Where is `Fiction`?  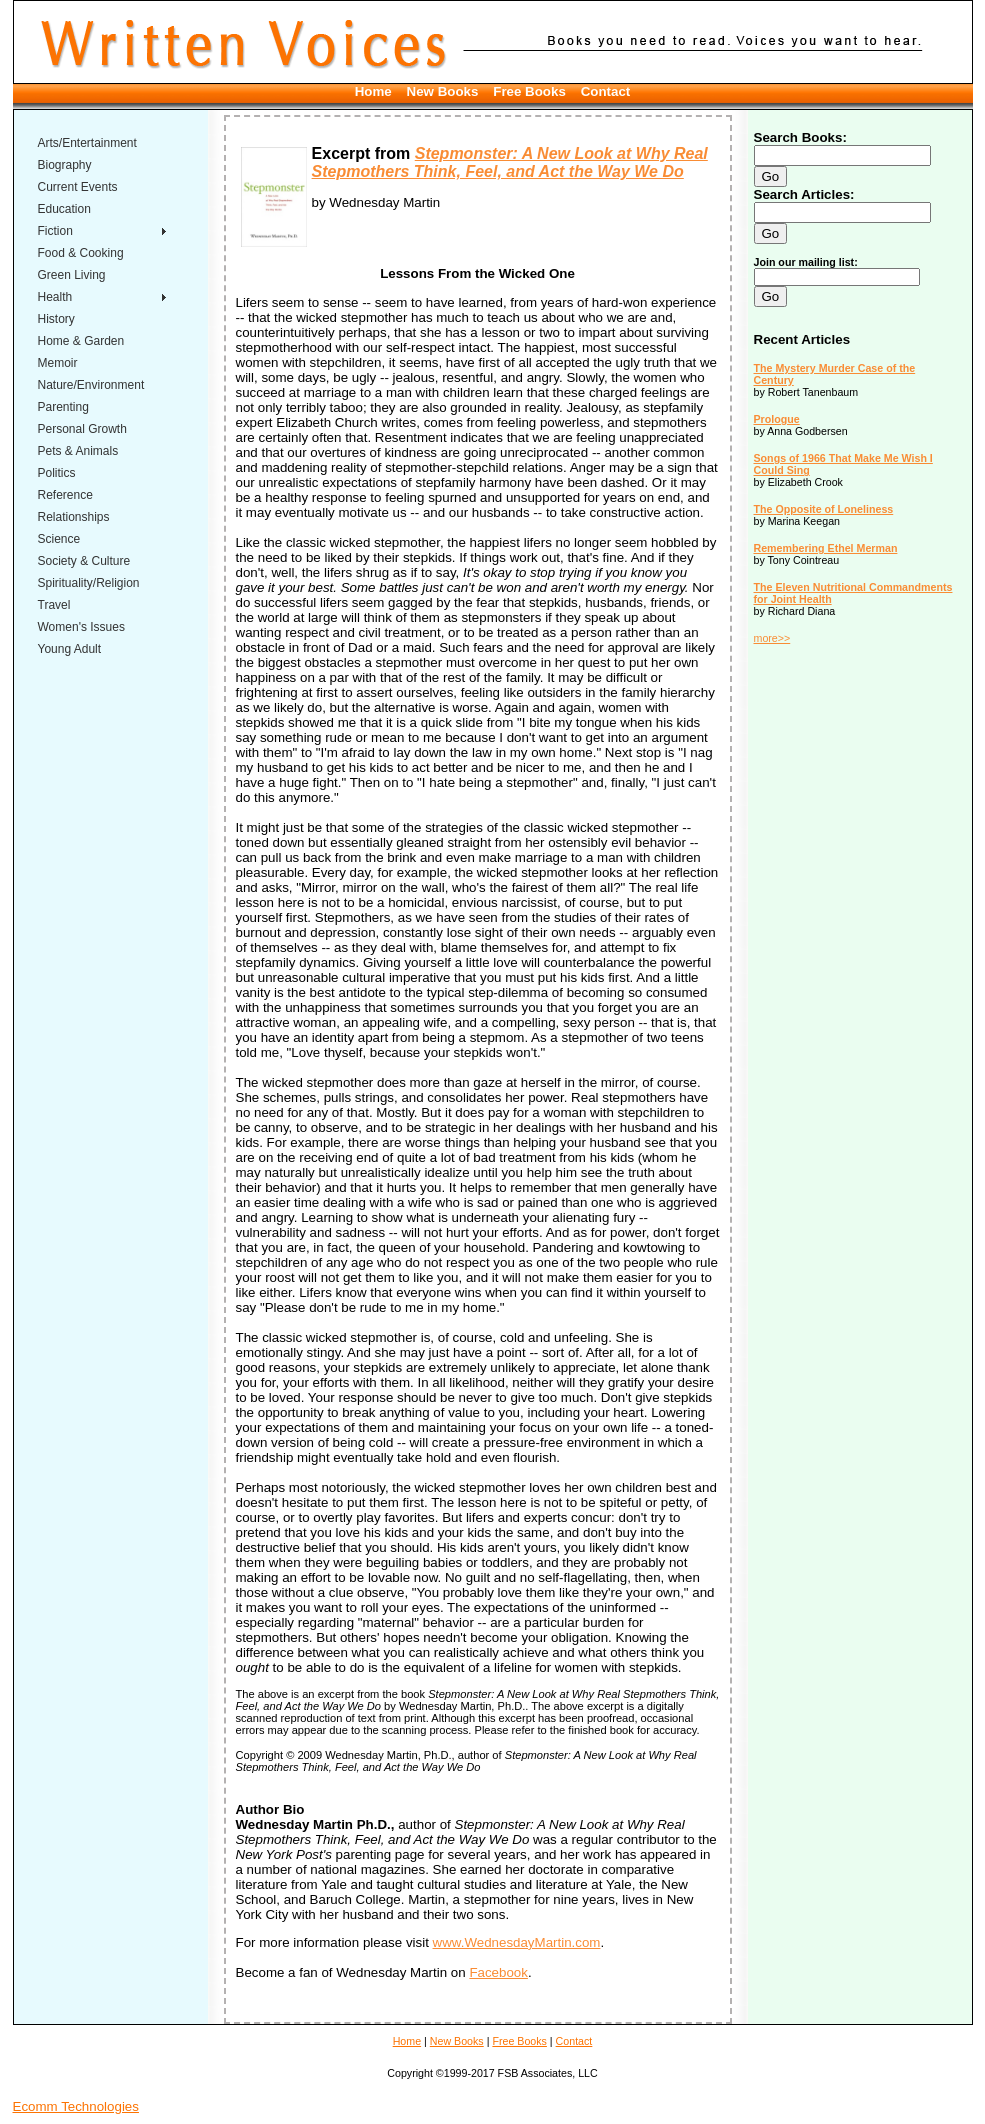 Fiction is located at coordinates (55, 231).